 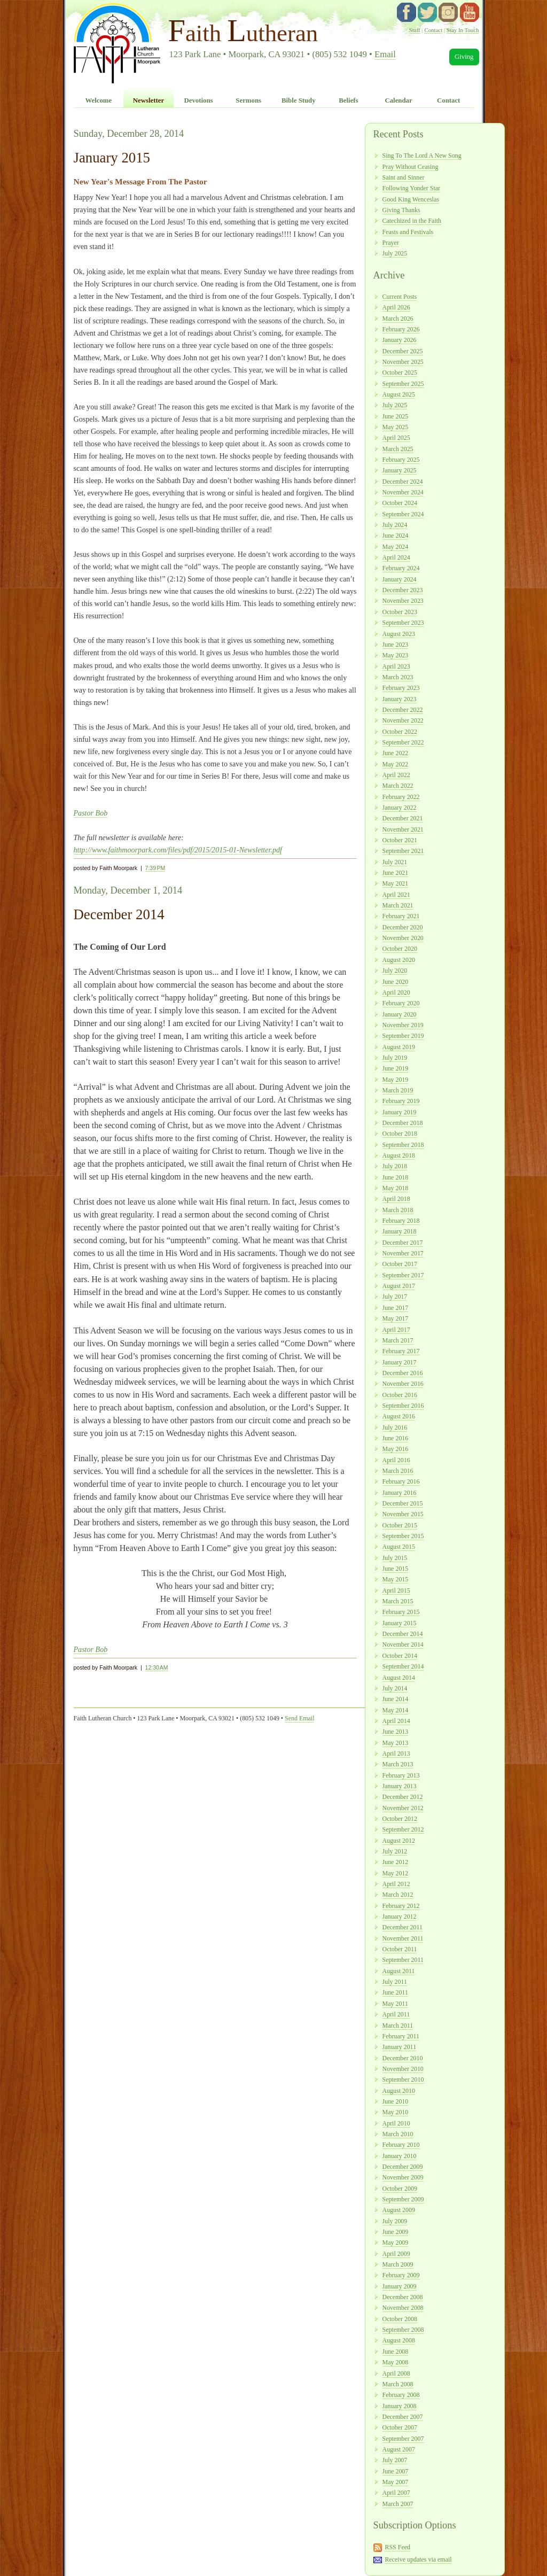 I want to click on January 2022, so click(x=399, y=807).